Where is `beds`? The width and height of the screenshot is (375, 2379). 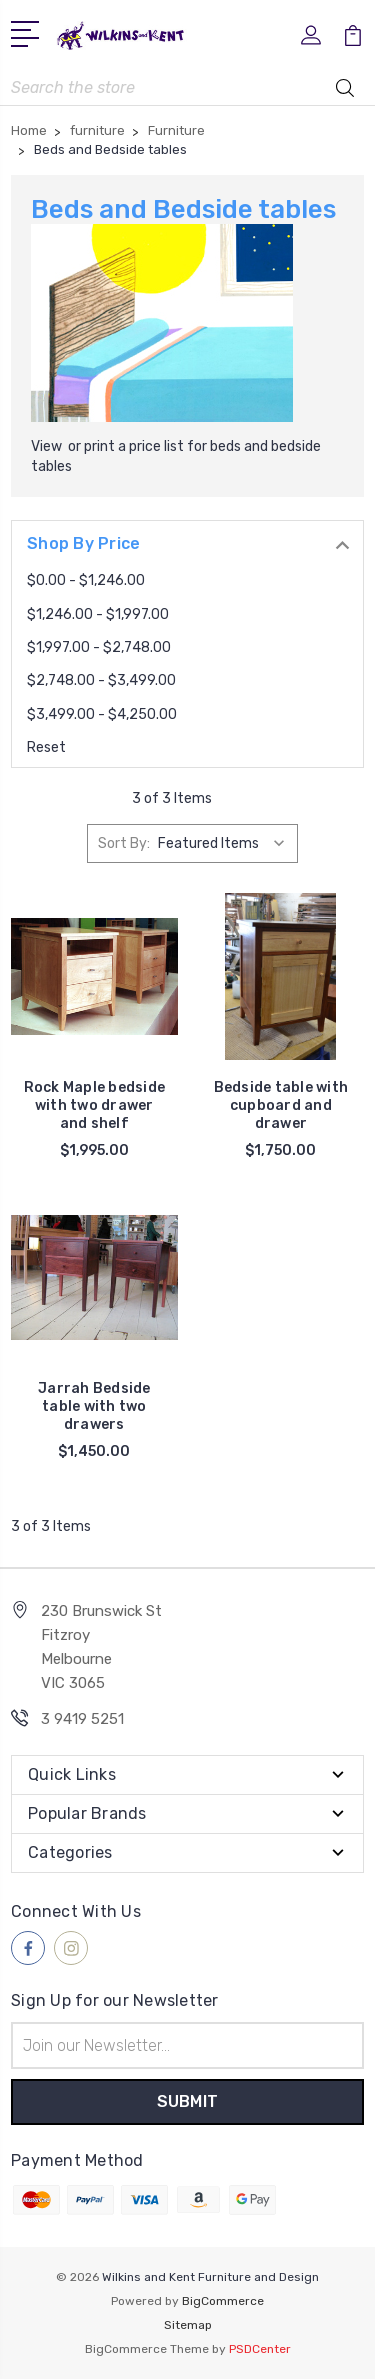
beds is located at coordinates (225, 446).